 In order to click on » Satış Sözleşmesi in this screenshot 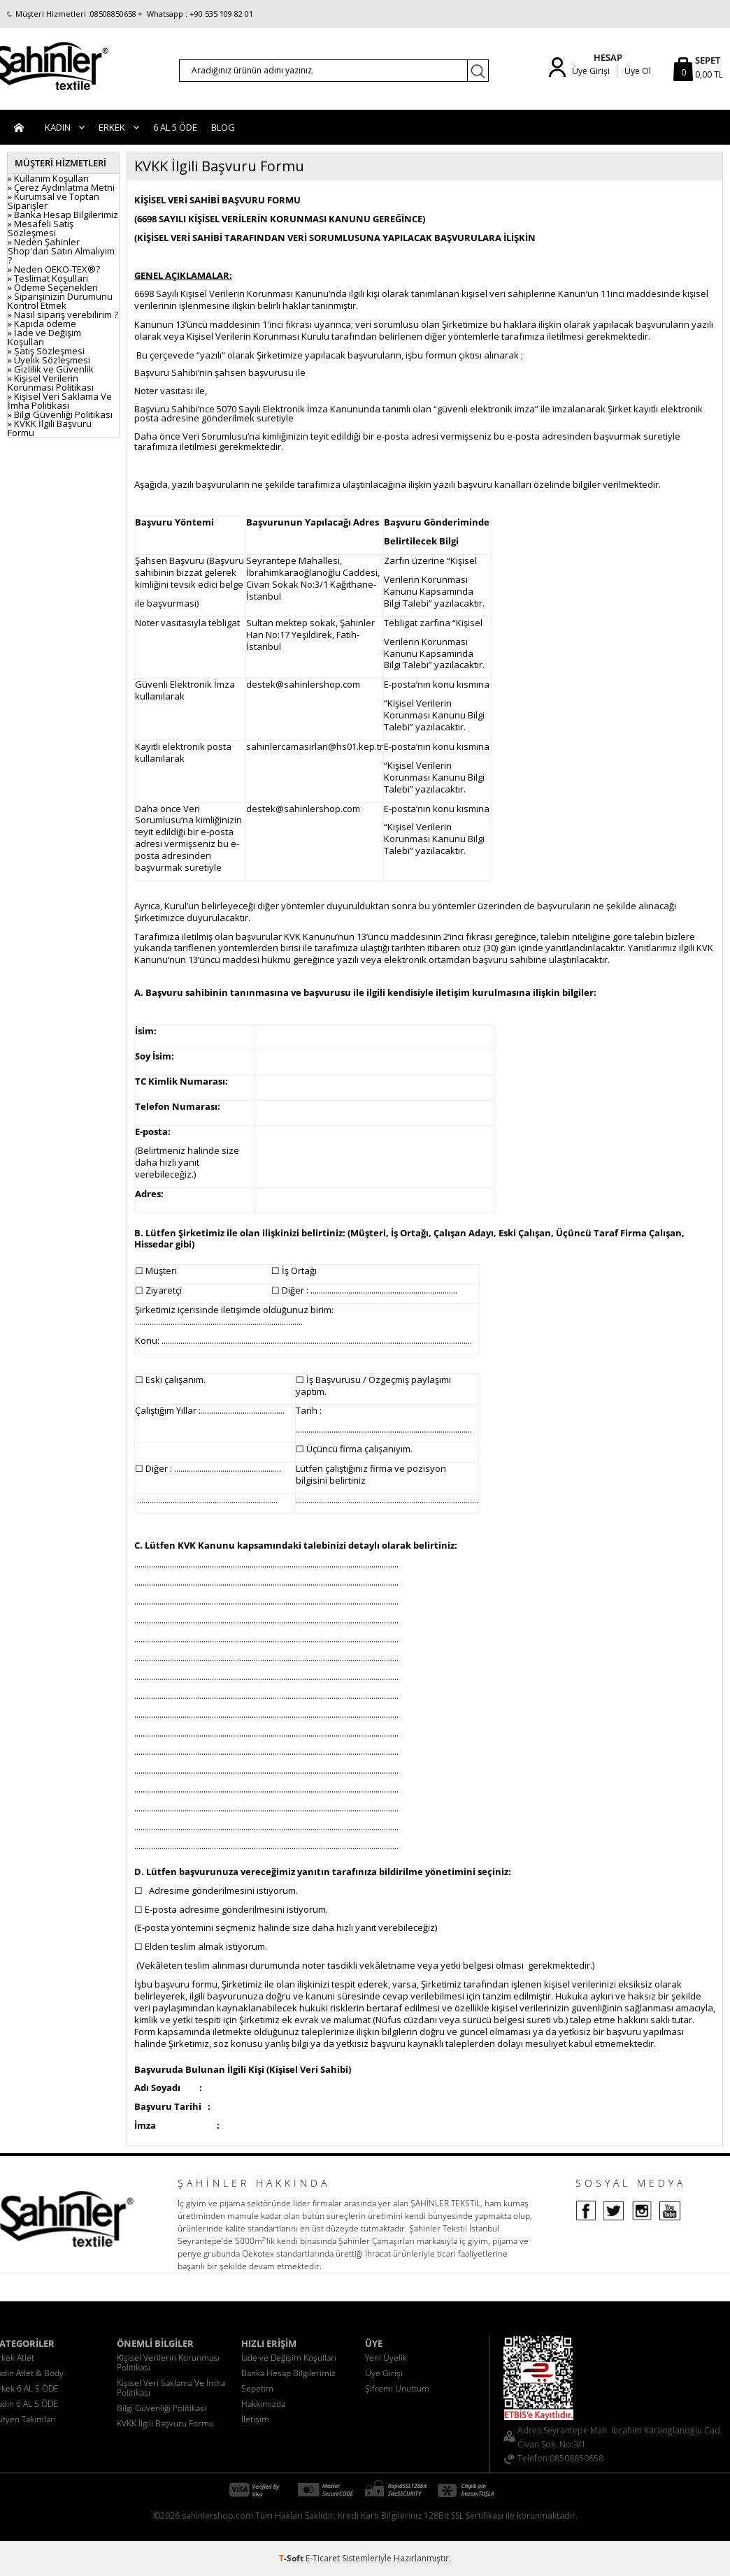, I will do `click(46, 351)`.